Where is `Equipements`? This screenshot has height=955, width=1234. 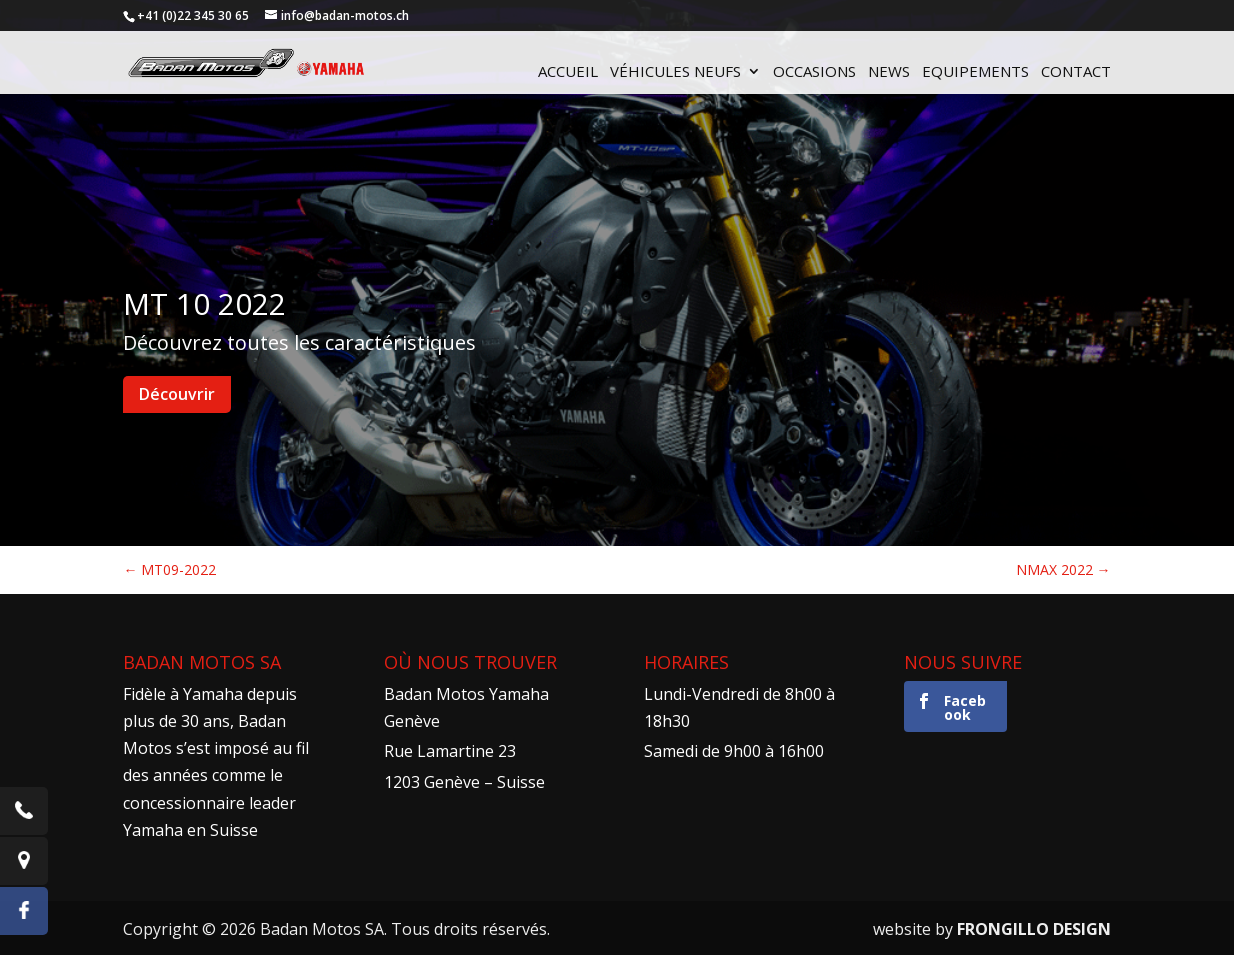 Equipements is located at coordinates (975, 72).